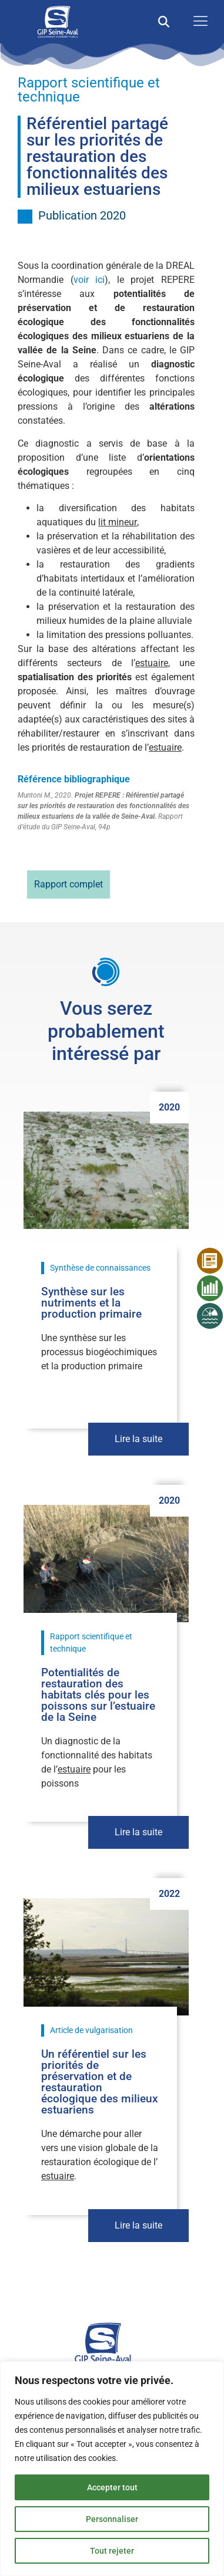 The image size is (224, 2576). What do you see at coordinates (112, 2487) in the screenshot?
I see `Accepter tout` at bounding box center [112, 2487].